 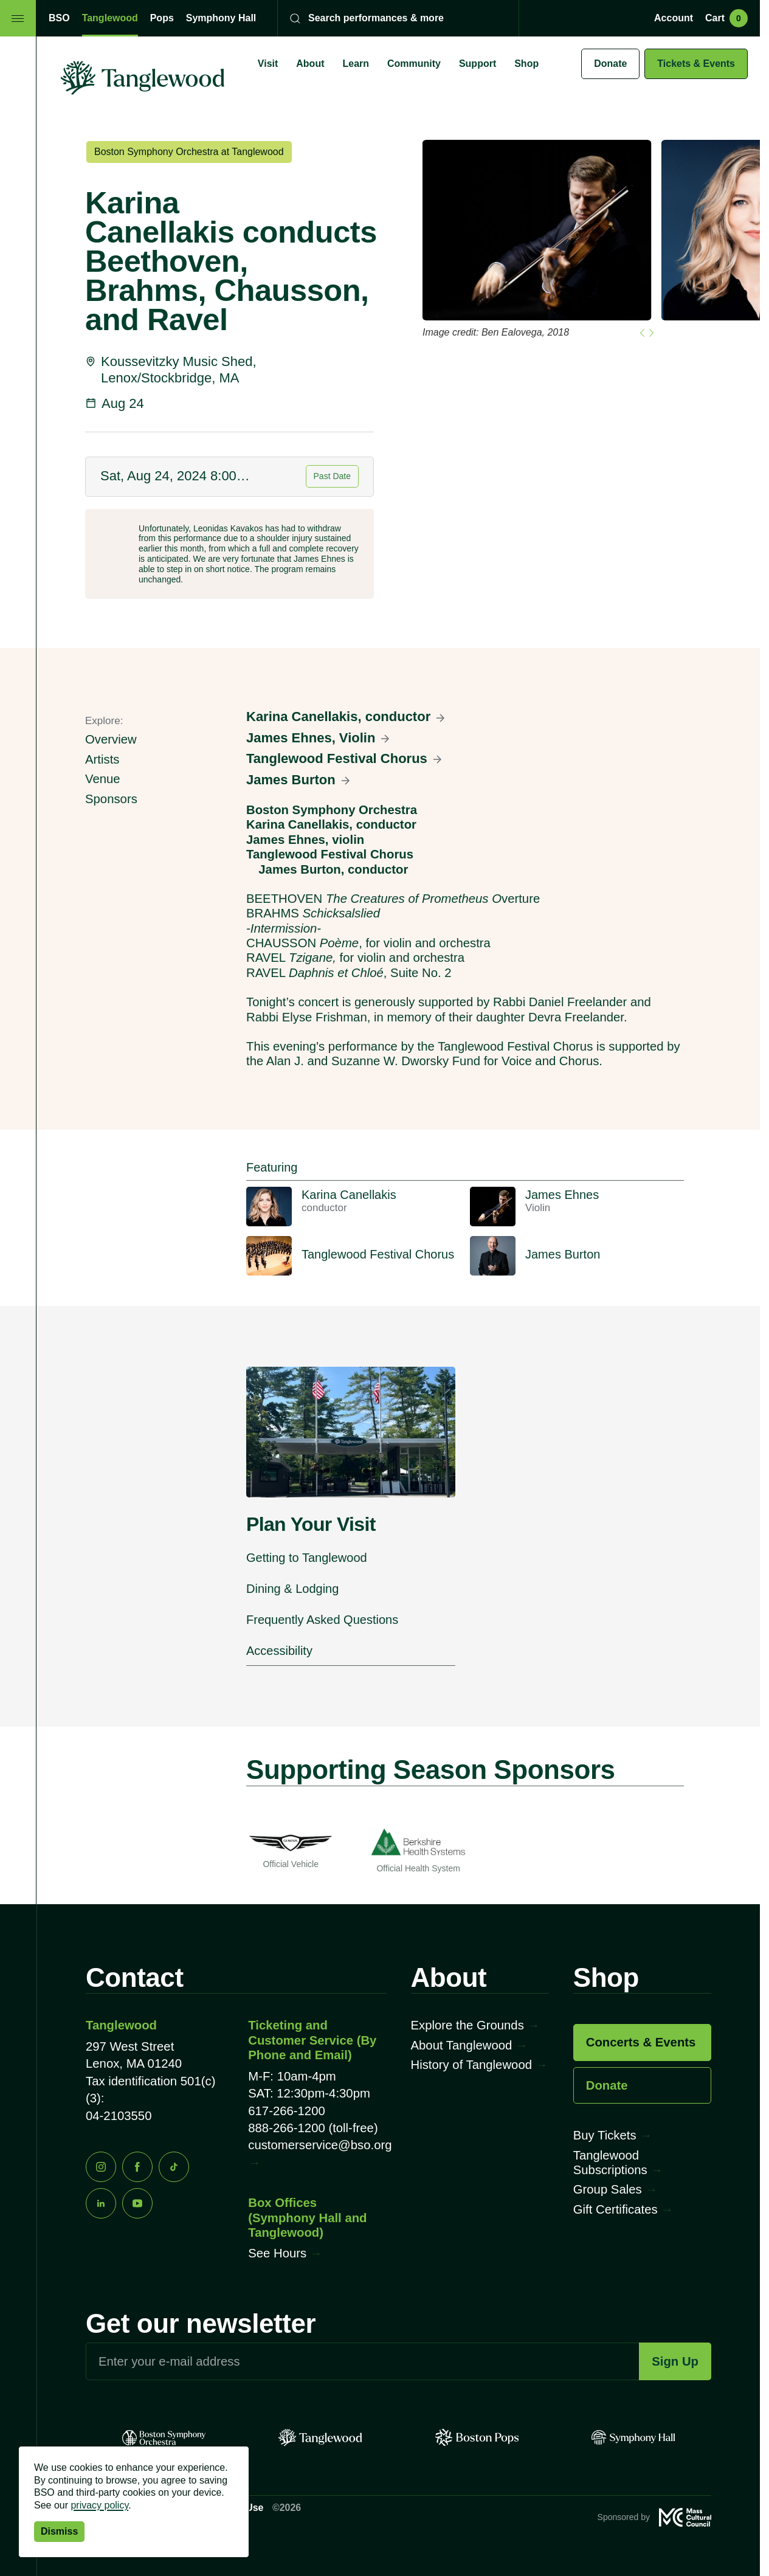 What do you see at coordinates (277, 2253) in the screenshot?
I see `See Hours` at bounding box center [277, 2253].